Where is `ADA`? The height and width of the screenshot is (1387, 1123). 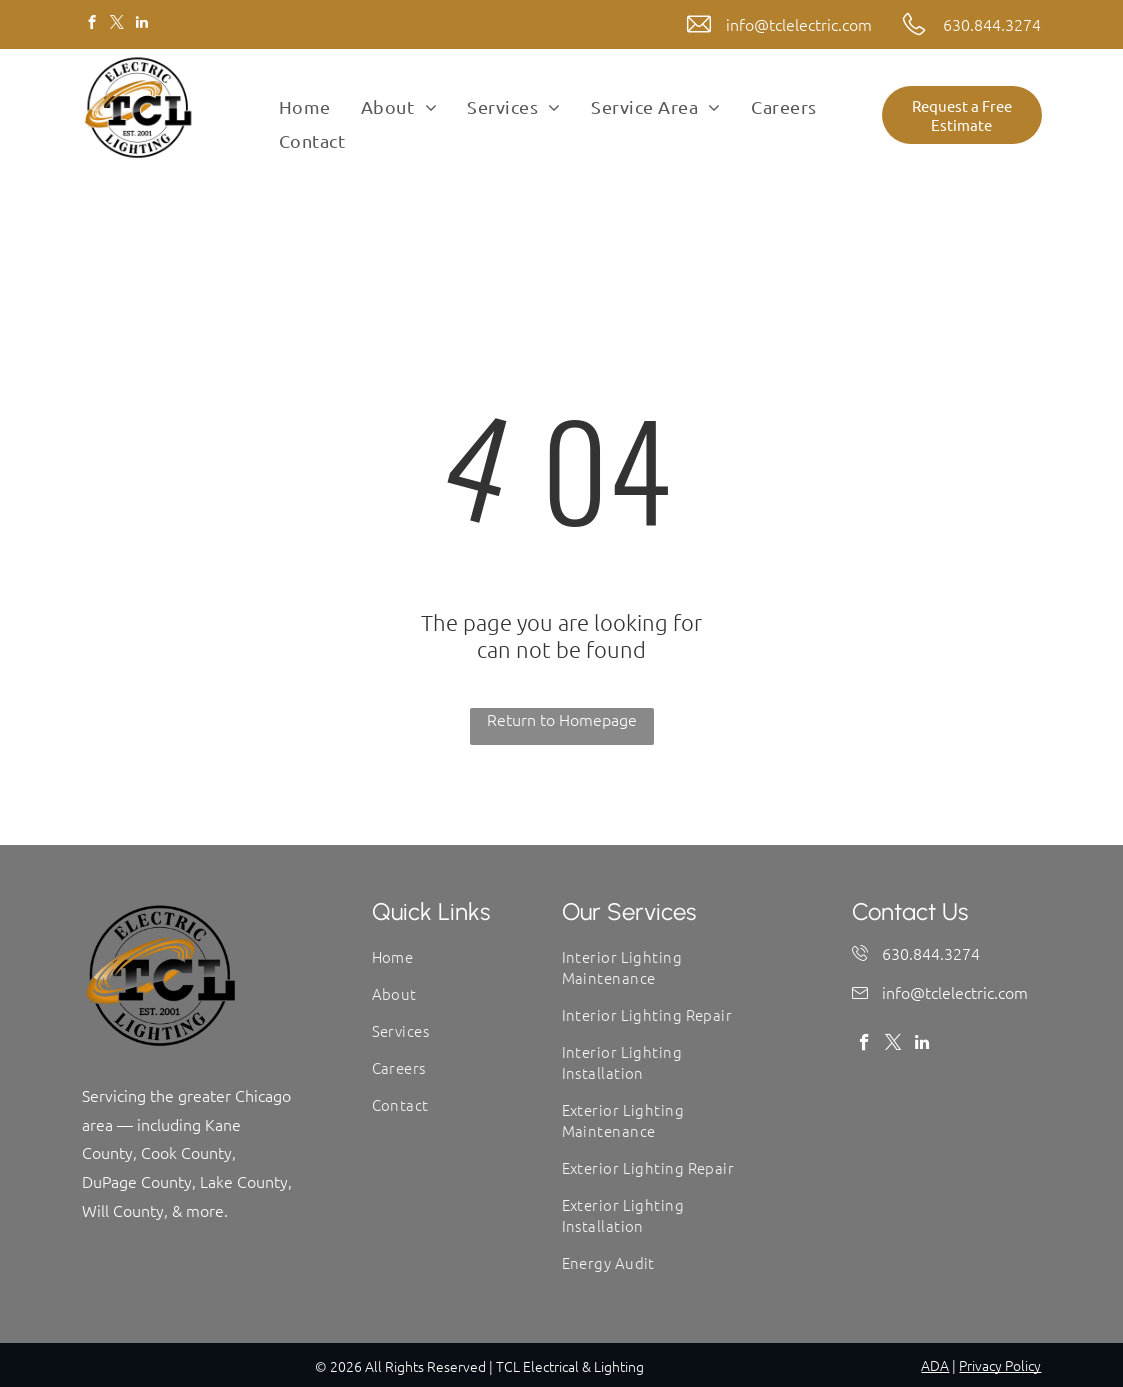 ADA is located at coordinates (935, 1365).